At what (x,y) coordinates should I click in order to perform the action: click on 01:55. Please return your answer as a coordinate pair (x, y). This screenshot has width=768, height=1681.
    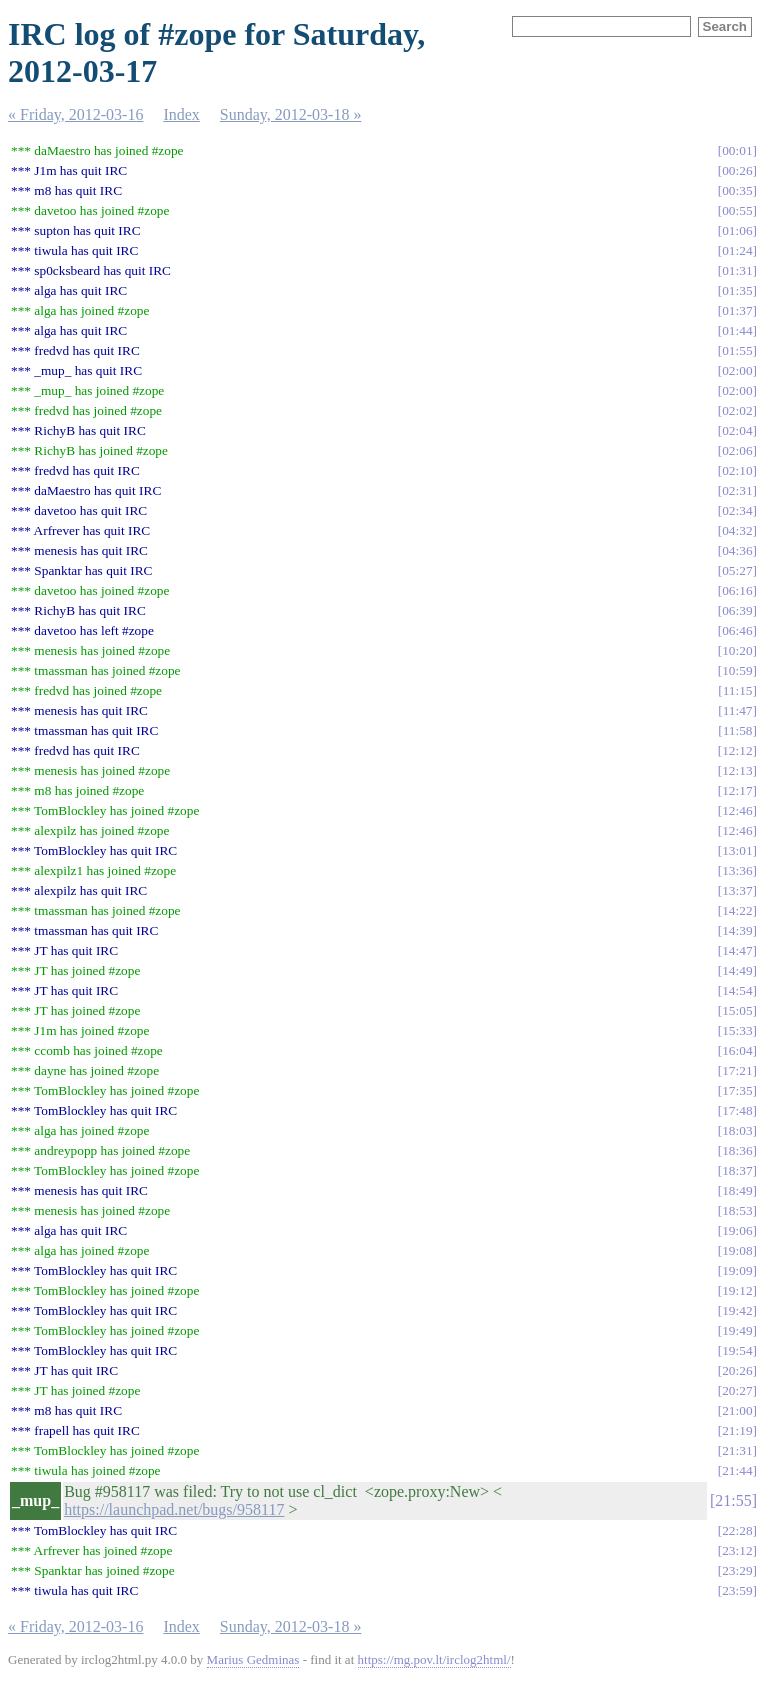
    Looking at the image, I should click on (737, 350).